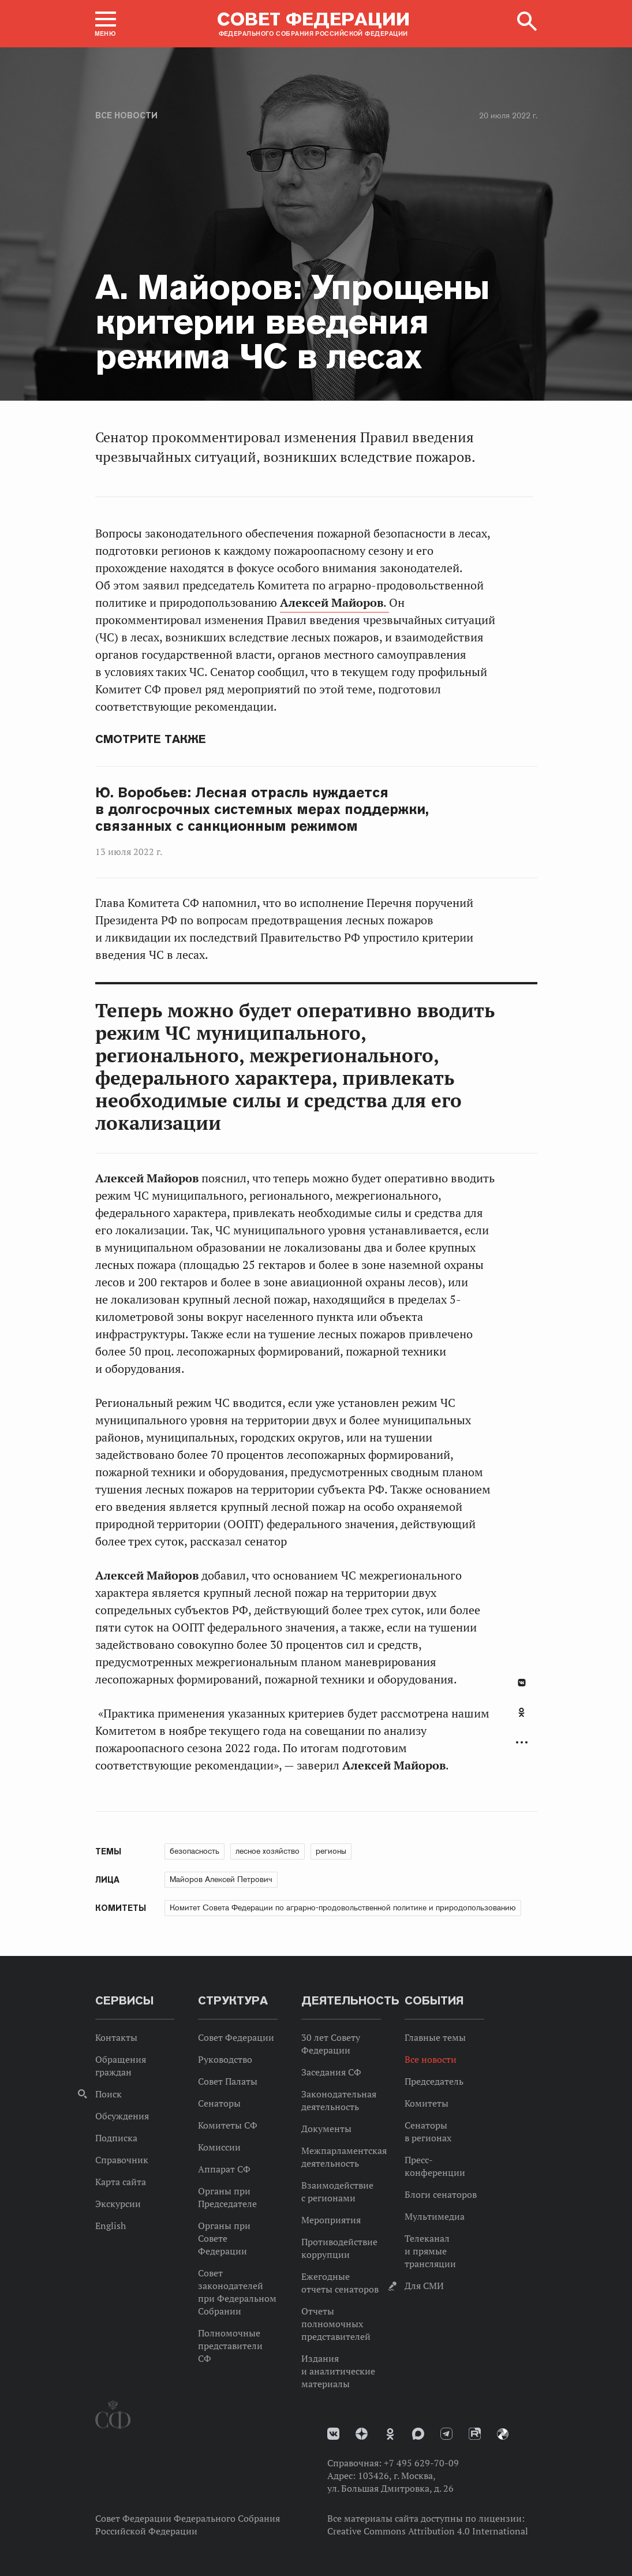 The width and height of the screenshot is (632, 2576). What do you see at coordinates (427, 2531) in the screenshot?
I see `Creative Commons Attribution 4.0 International` at bounding box center [427, 2531].